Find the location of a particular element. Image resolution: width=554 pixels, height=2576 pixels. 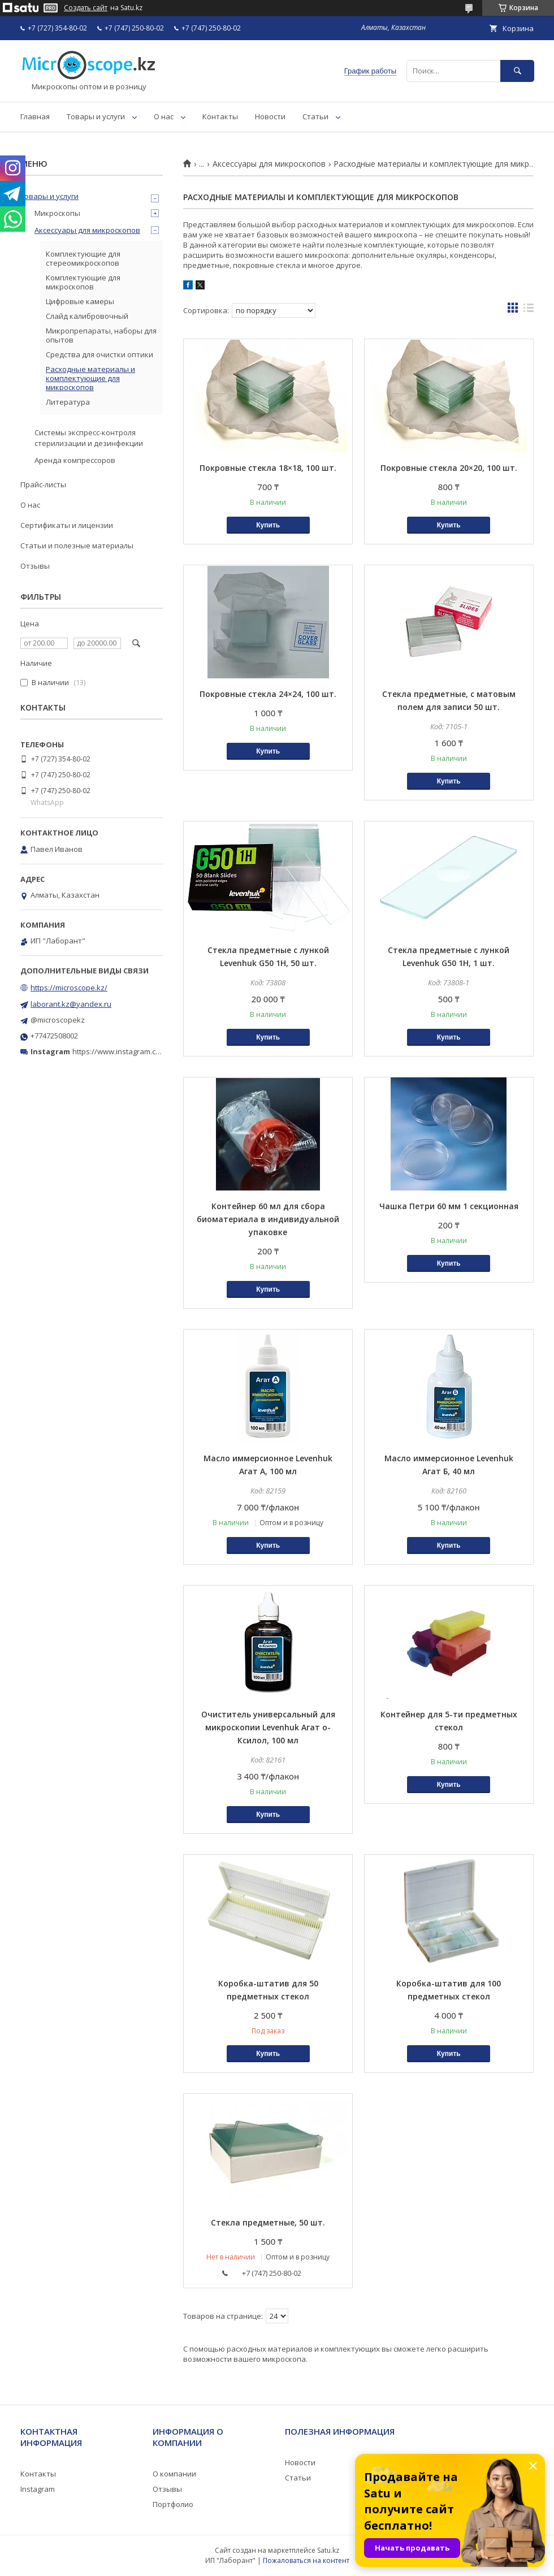

Портфолио is located at coordinates (173, 2504).